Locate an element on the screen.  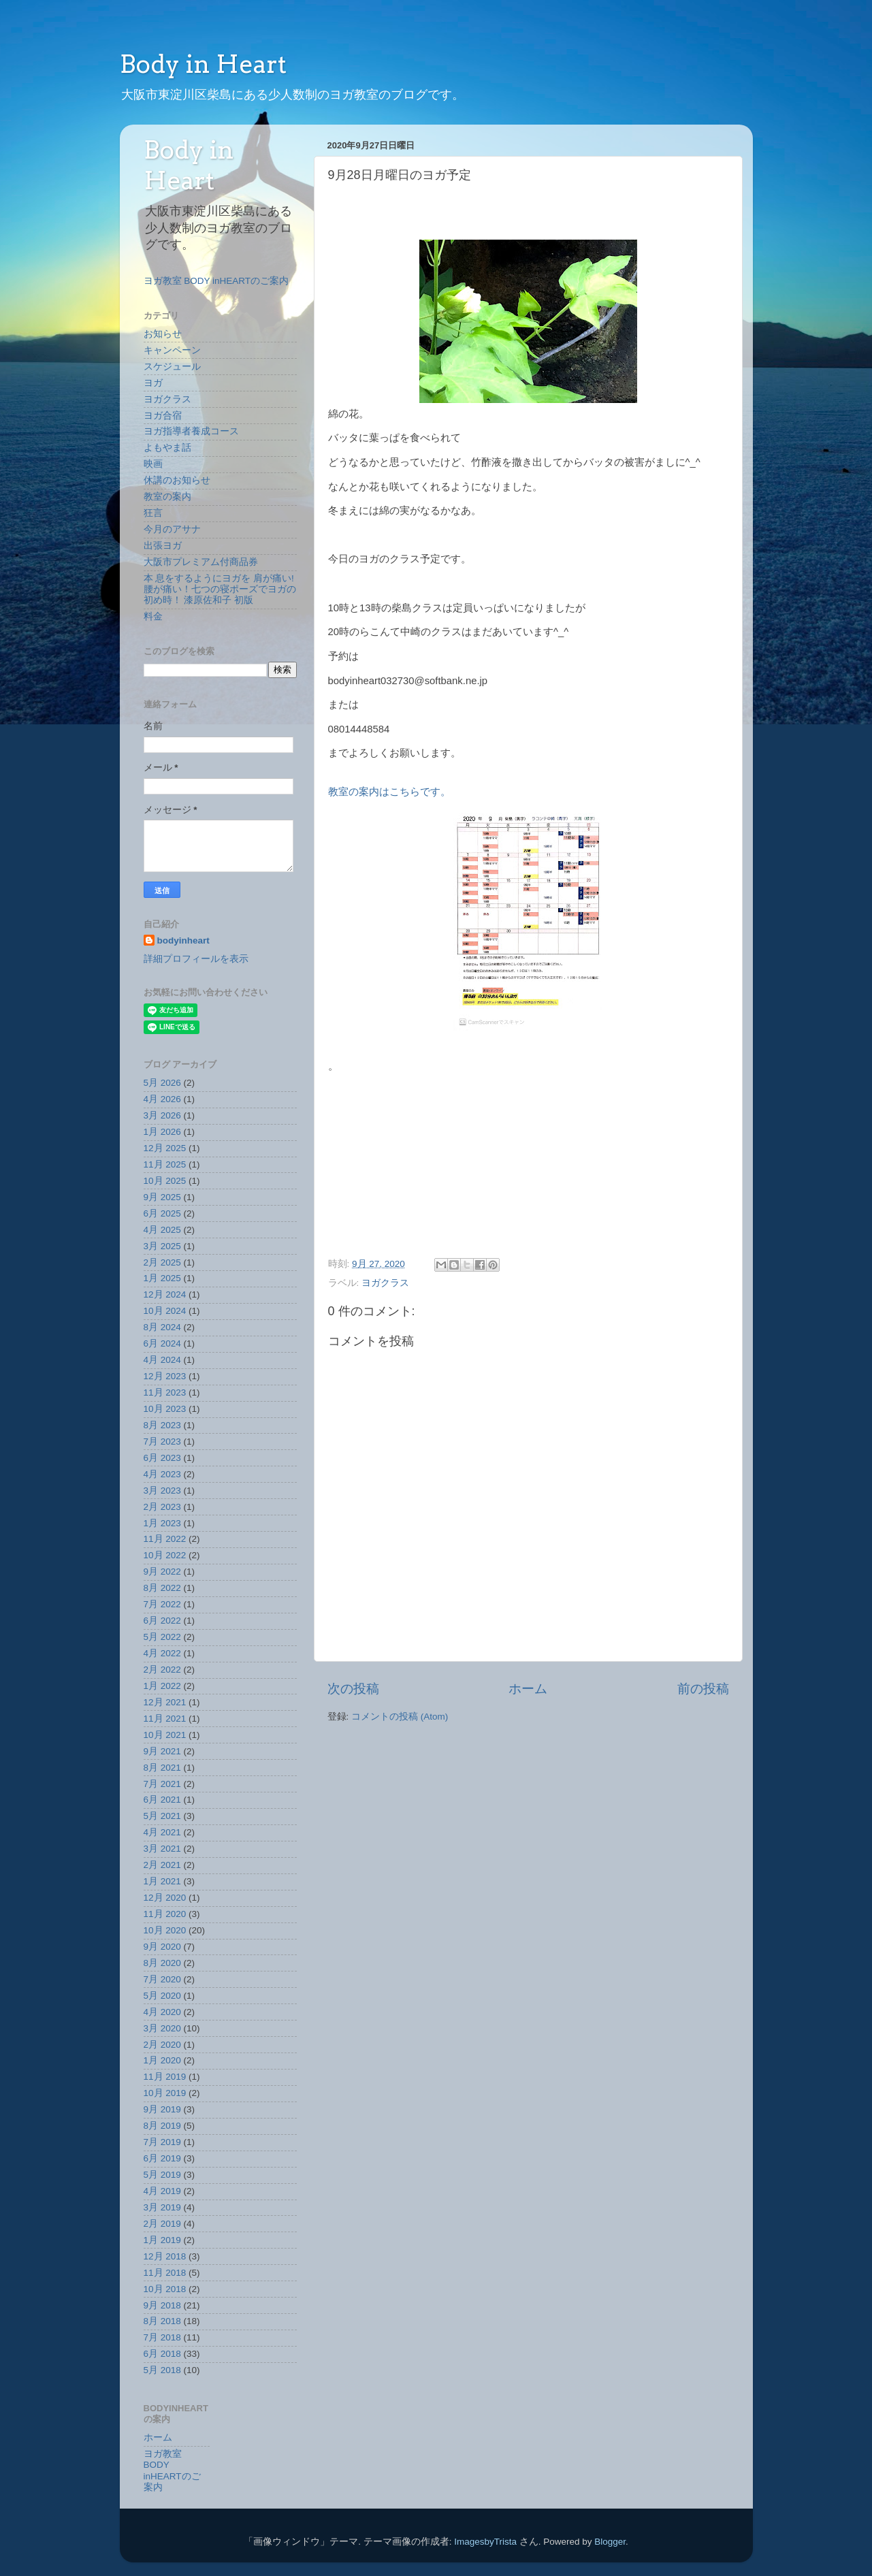
4月 2026 is located at coordinates (162, 1099).